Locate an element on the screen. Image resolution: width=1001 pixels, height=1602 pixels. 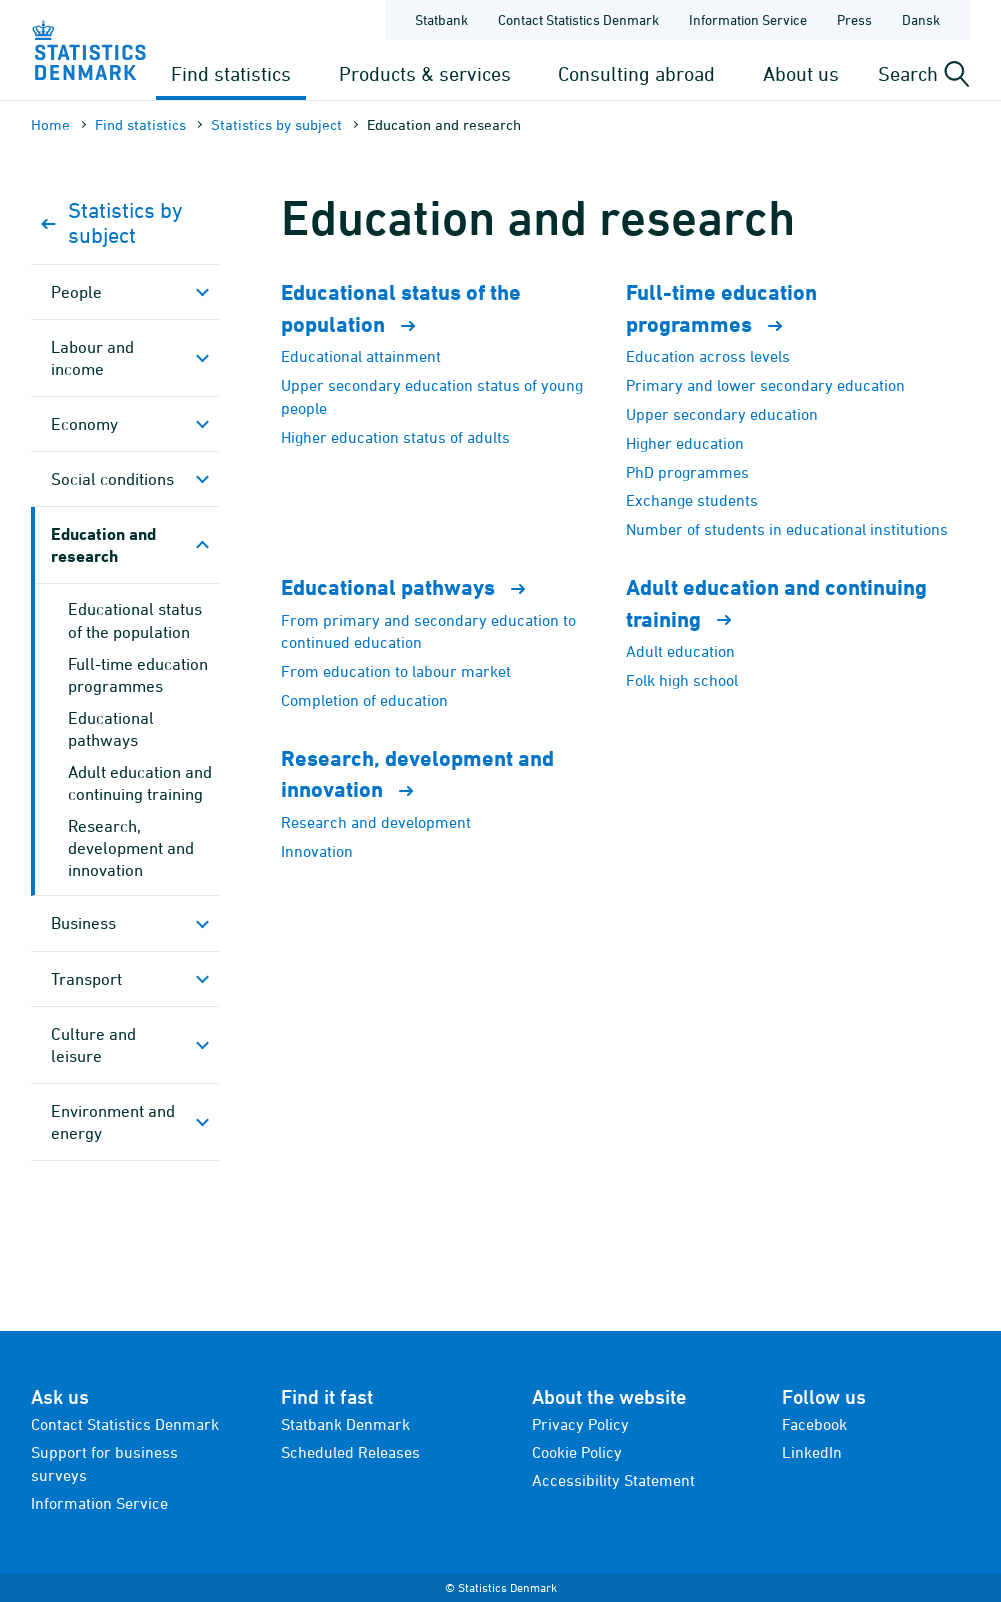
PhD programmes is located at coordinates (687, 472).